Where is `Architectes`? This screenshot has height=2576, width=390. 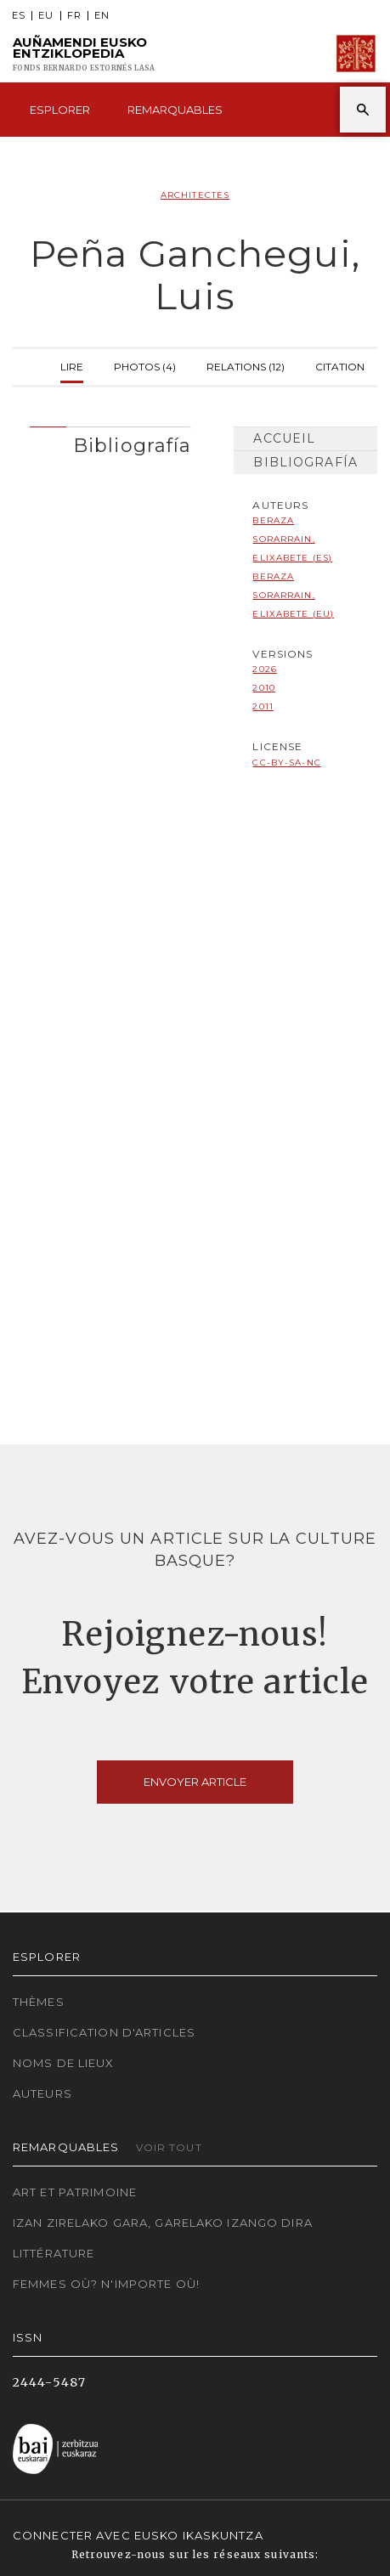
Architectes is located at coordinates (195, 195).